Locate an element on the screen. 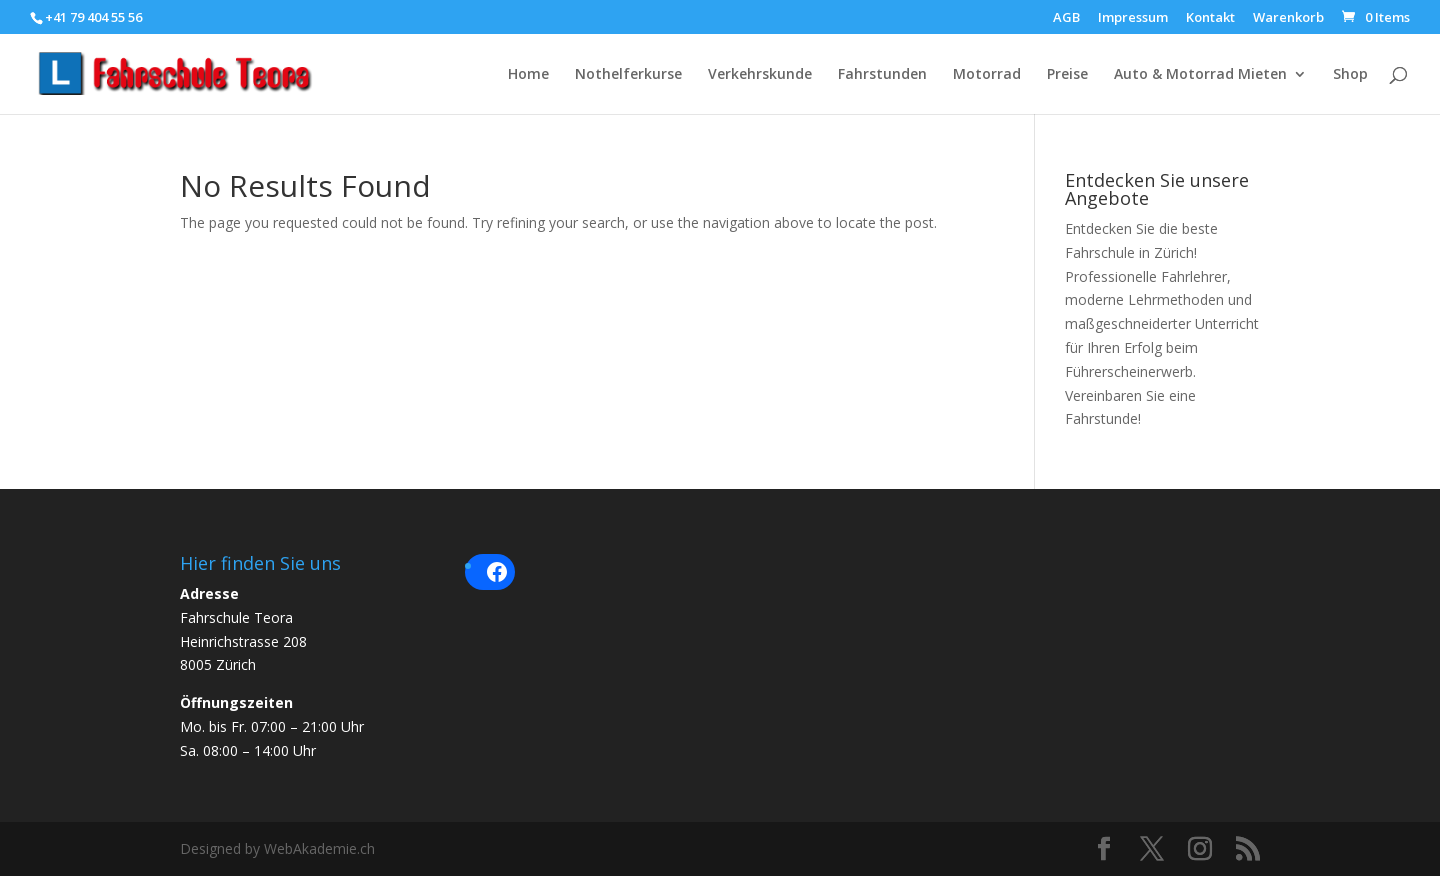  Fahrstunden is located at coordinates (882, 75).